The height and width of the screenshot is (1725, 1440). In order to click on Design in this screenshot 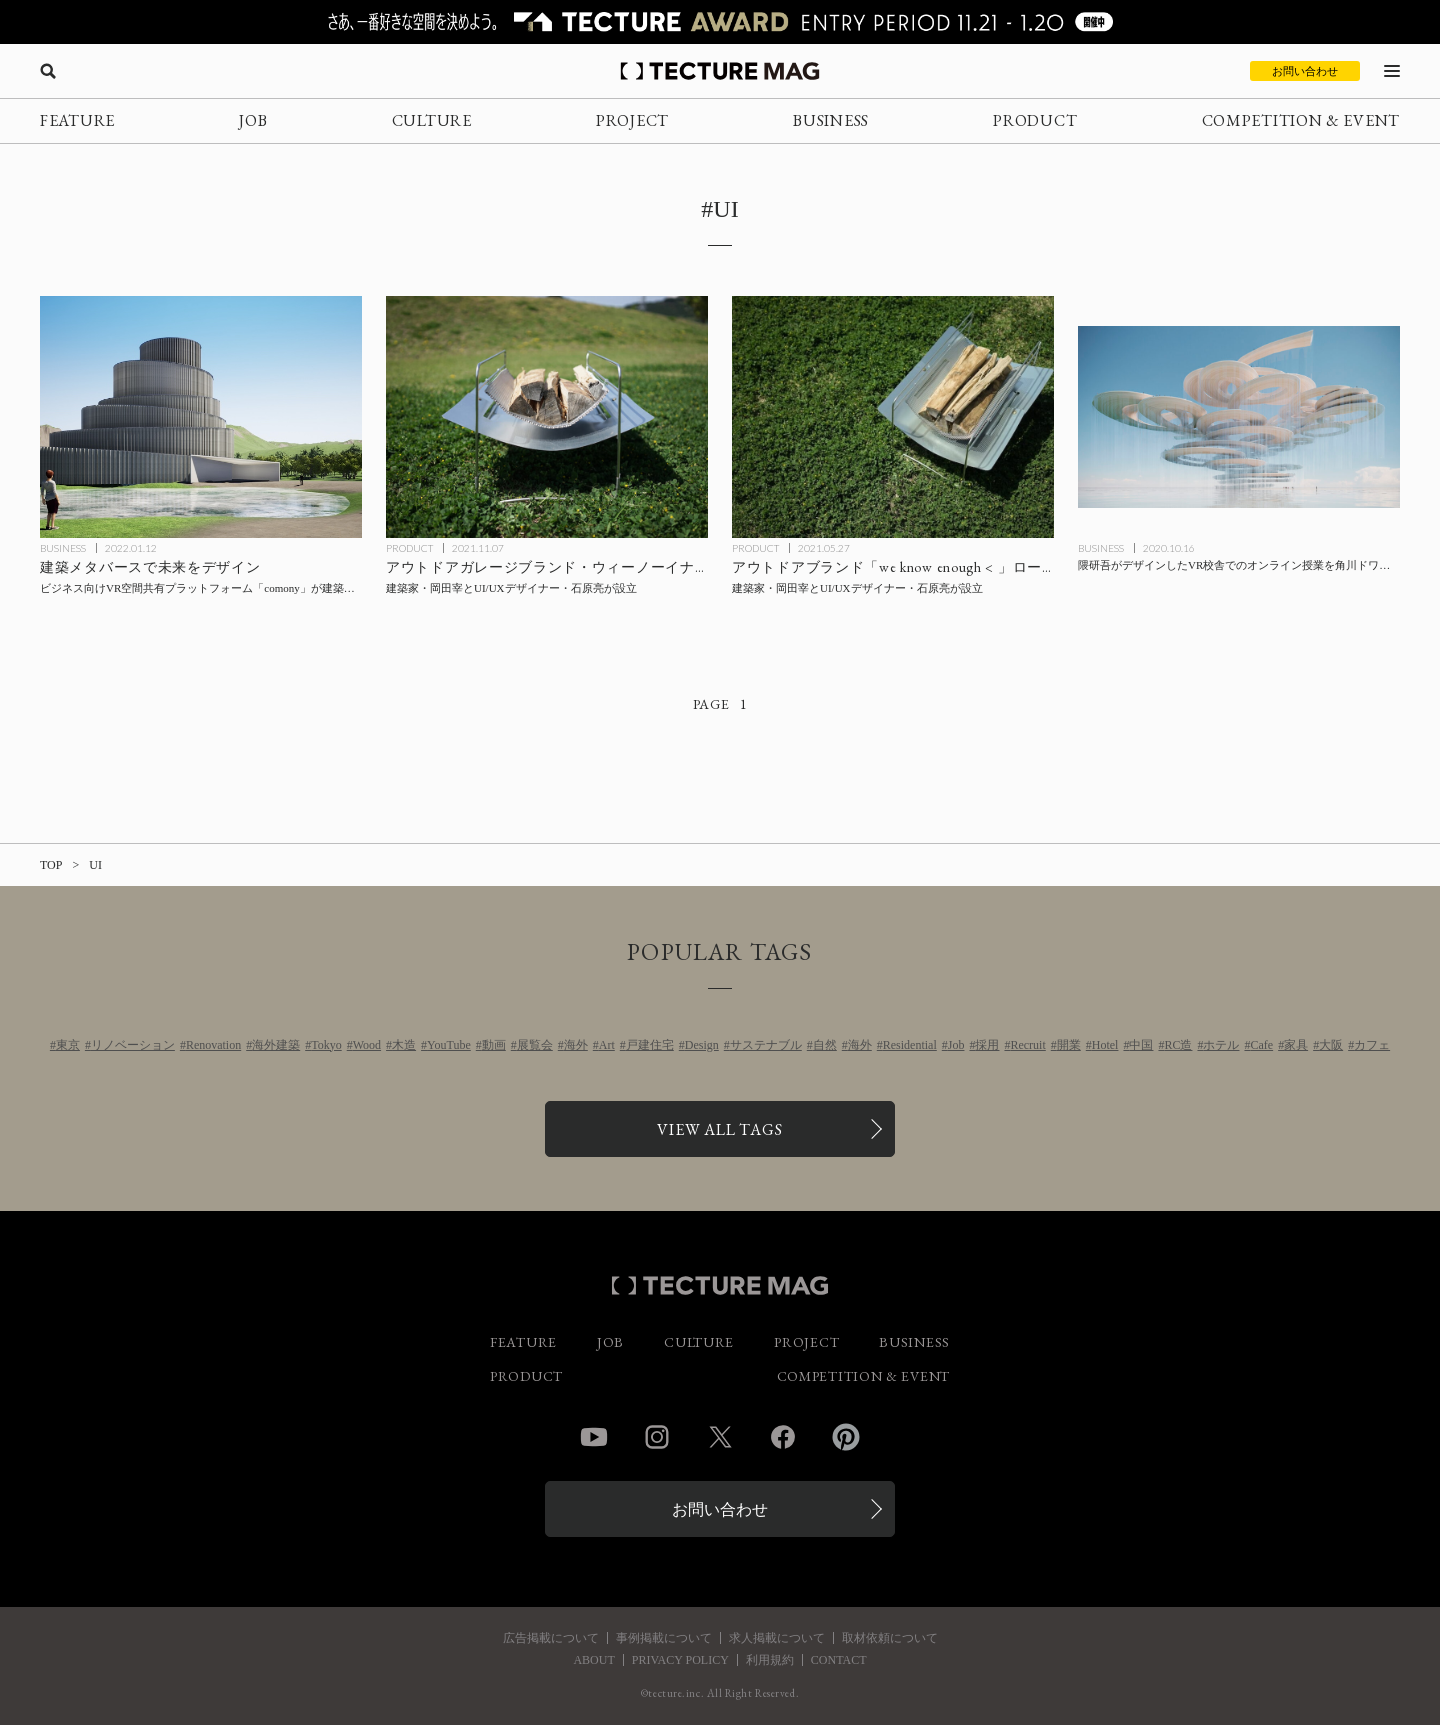, I will do `click(702, 1045)`.